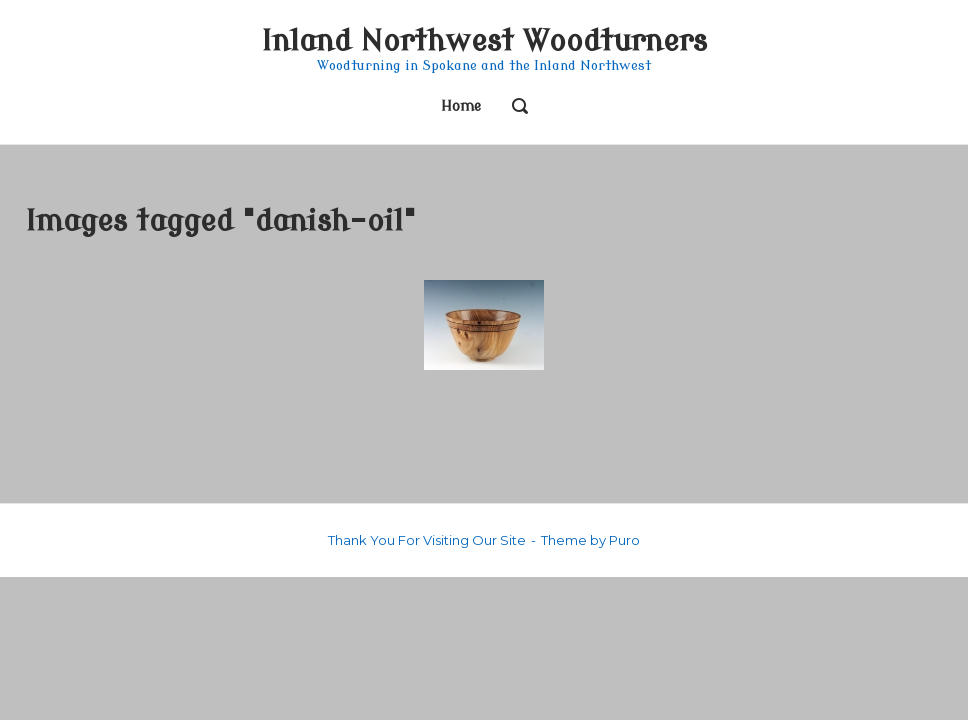 The image size is (968, 720). What do you see at coordinates (624, 540) in the screenshot?
I see `Puro` at bounding box center [624, 540].